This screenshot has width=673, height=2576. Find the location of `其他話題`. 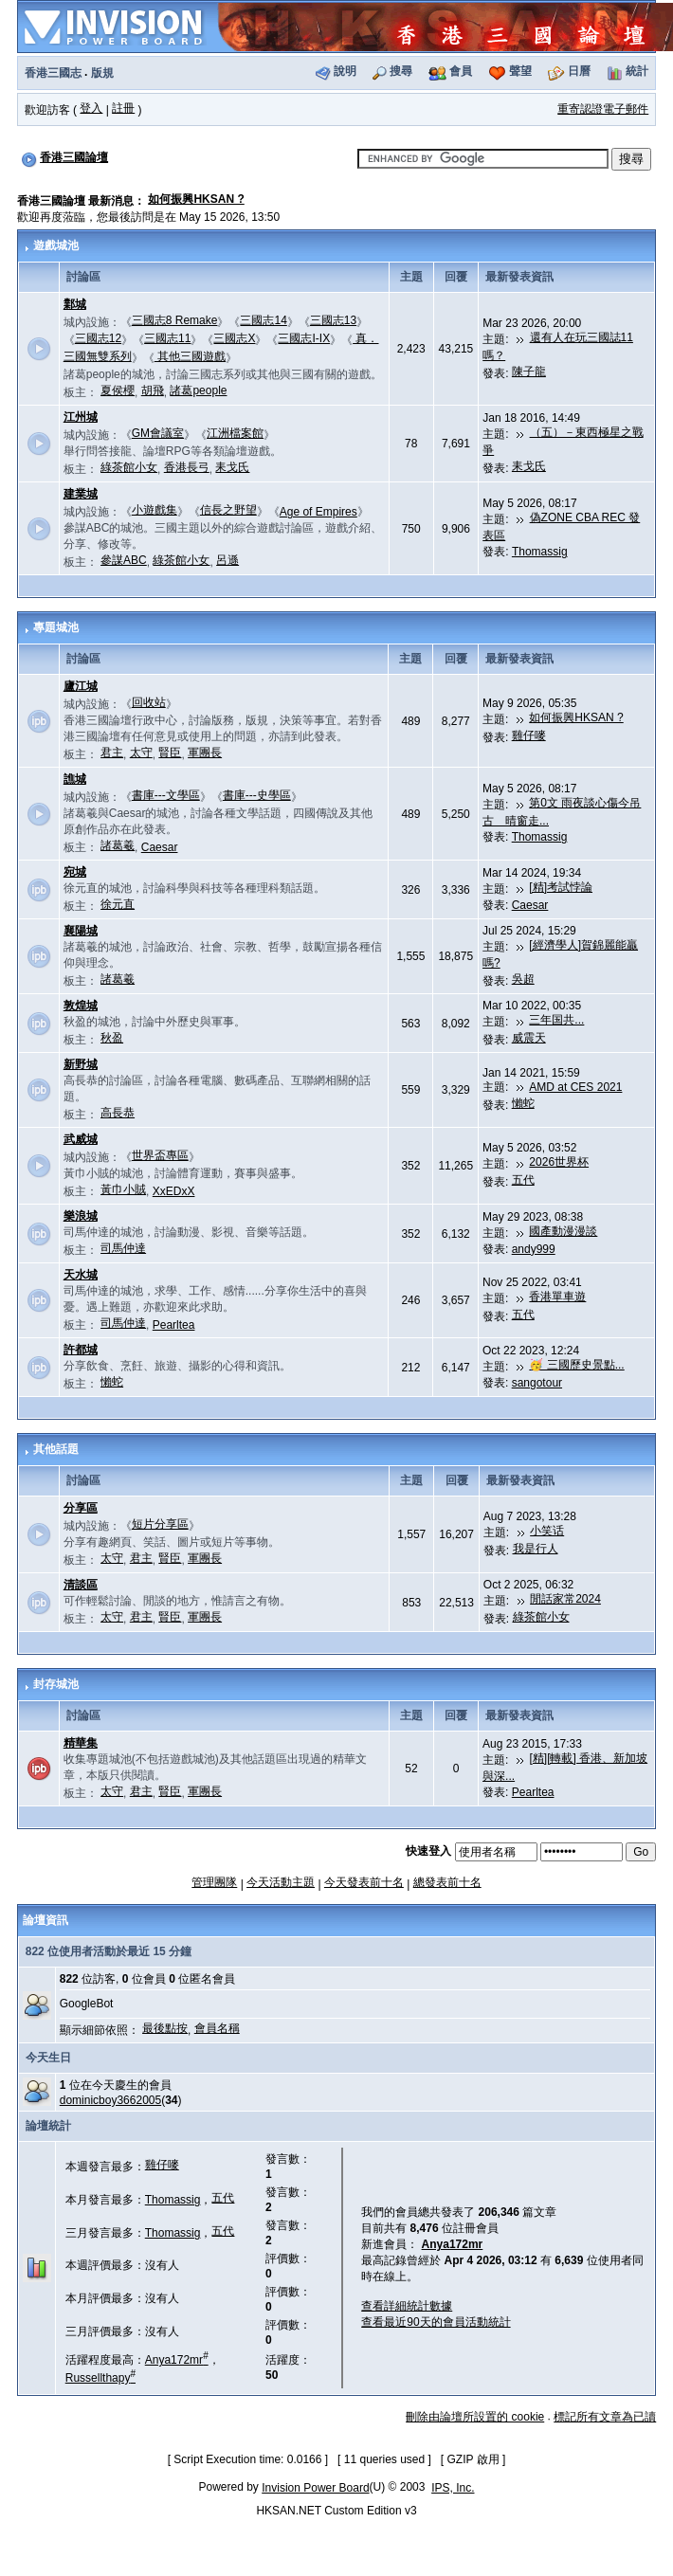

其他話題 is located at coordinates (56, 1449).